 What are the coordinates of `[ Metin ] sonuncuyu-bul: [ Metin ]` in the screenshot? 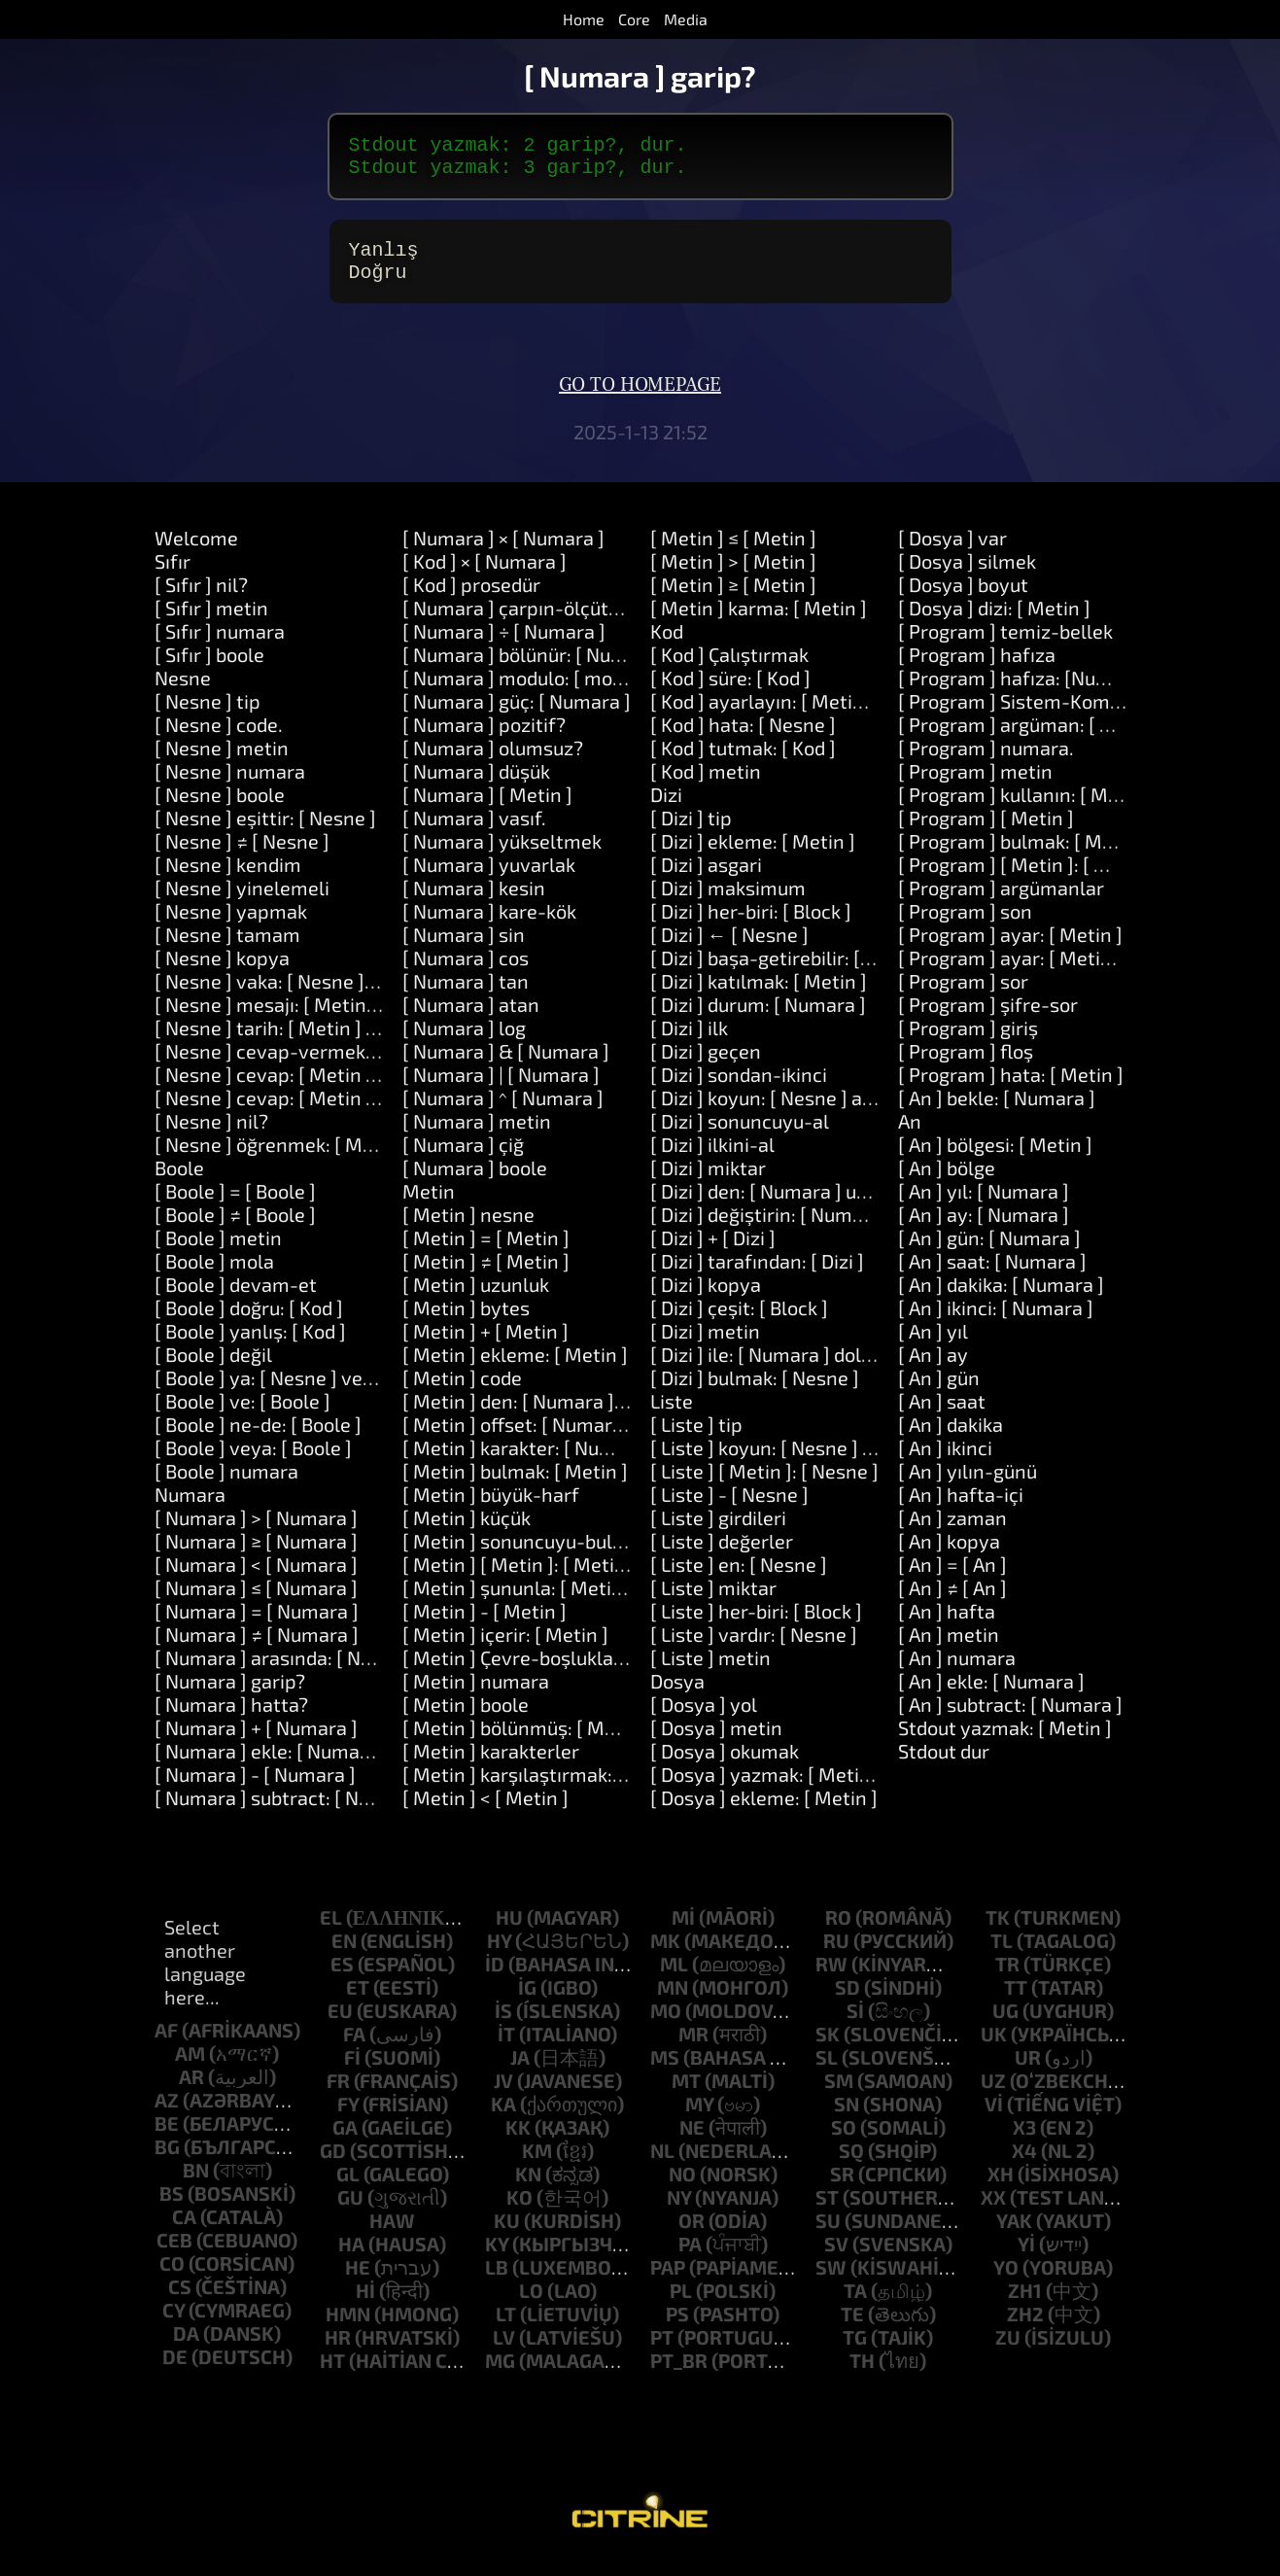 It's located at (548, 1556).